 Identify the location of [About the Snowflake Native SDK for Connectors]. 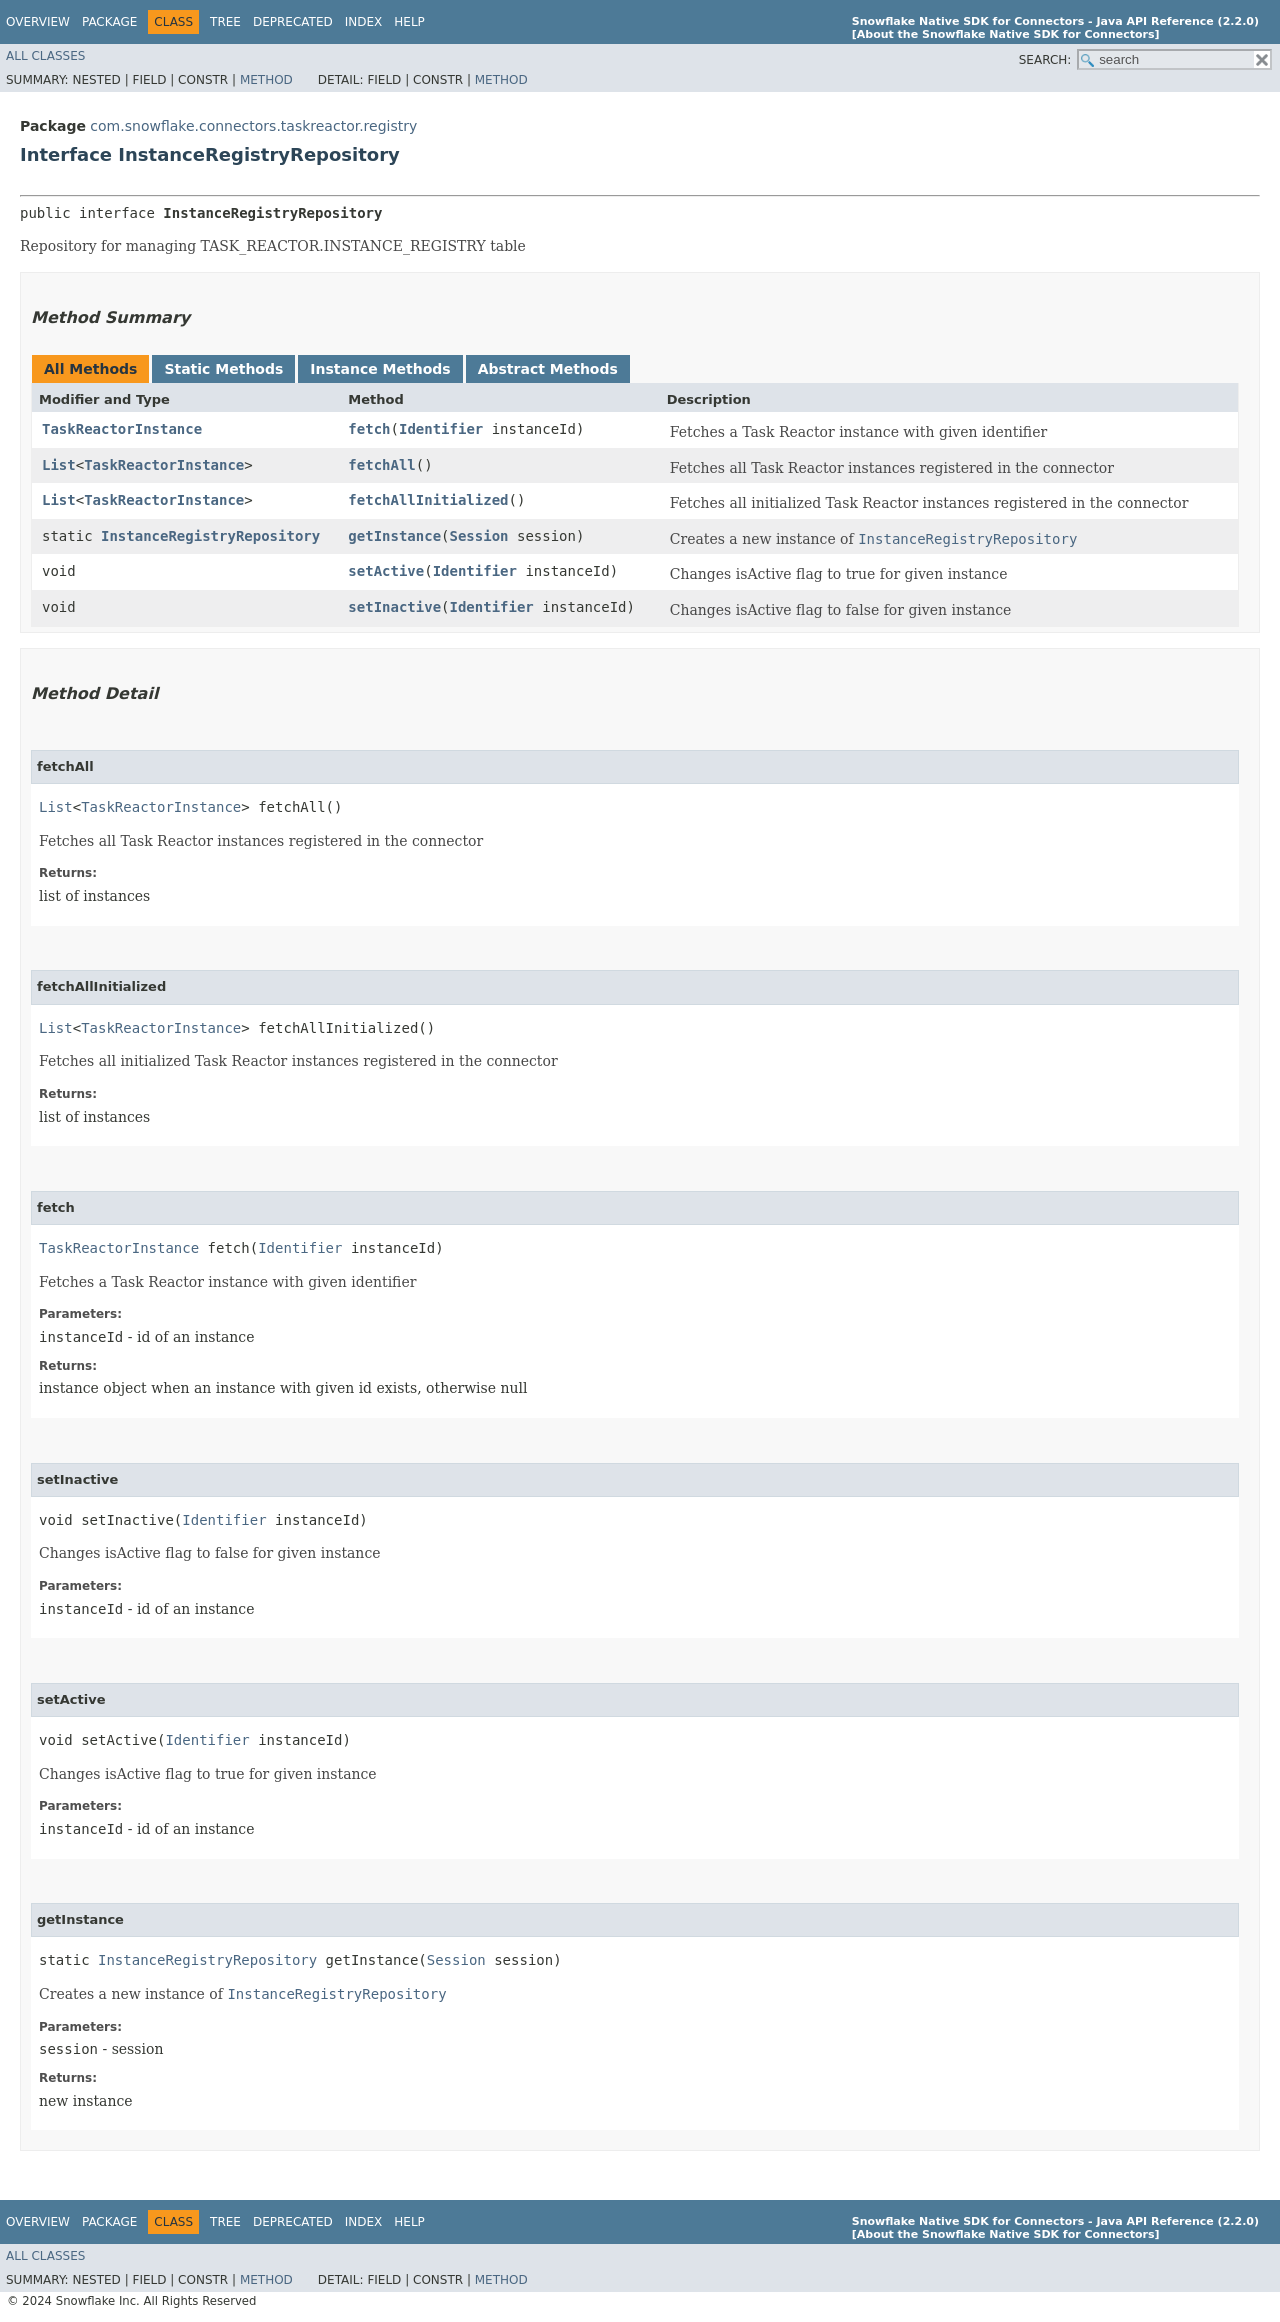
(1006, 34).